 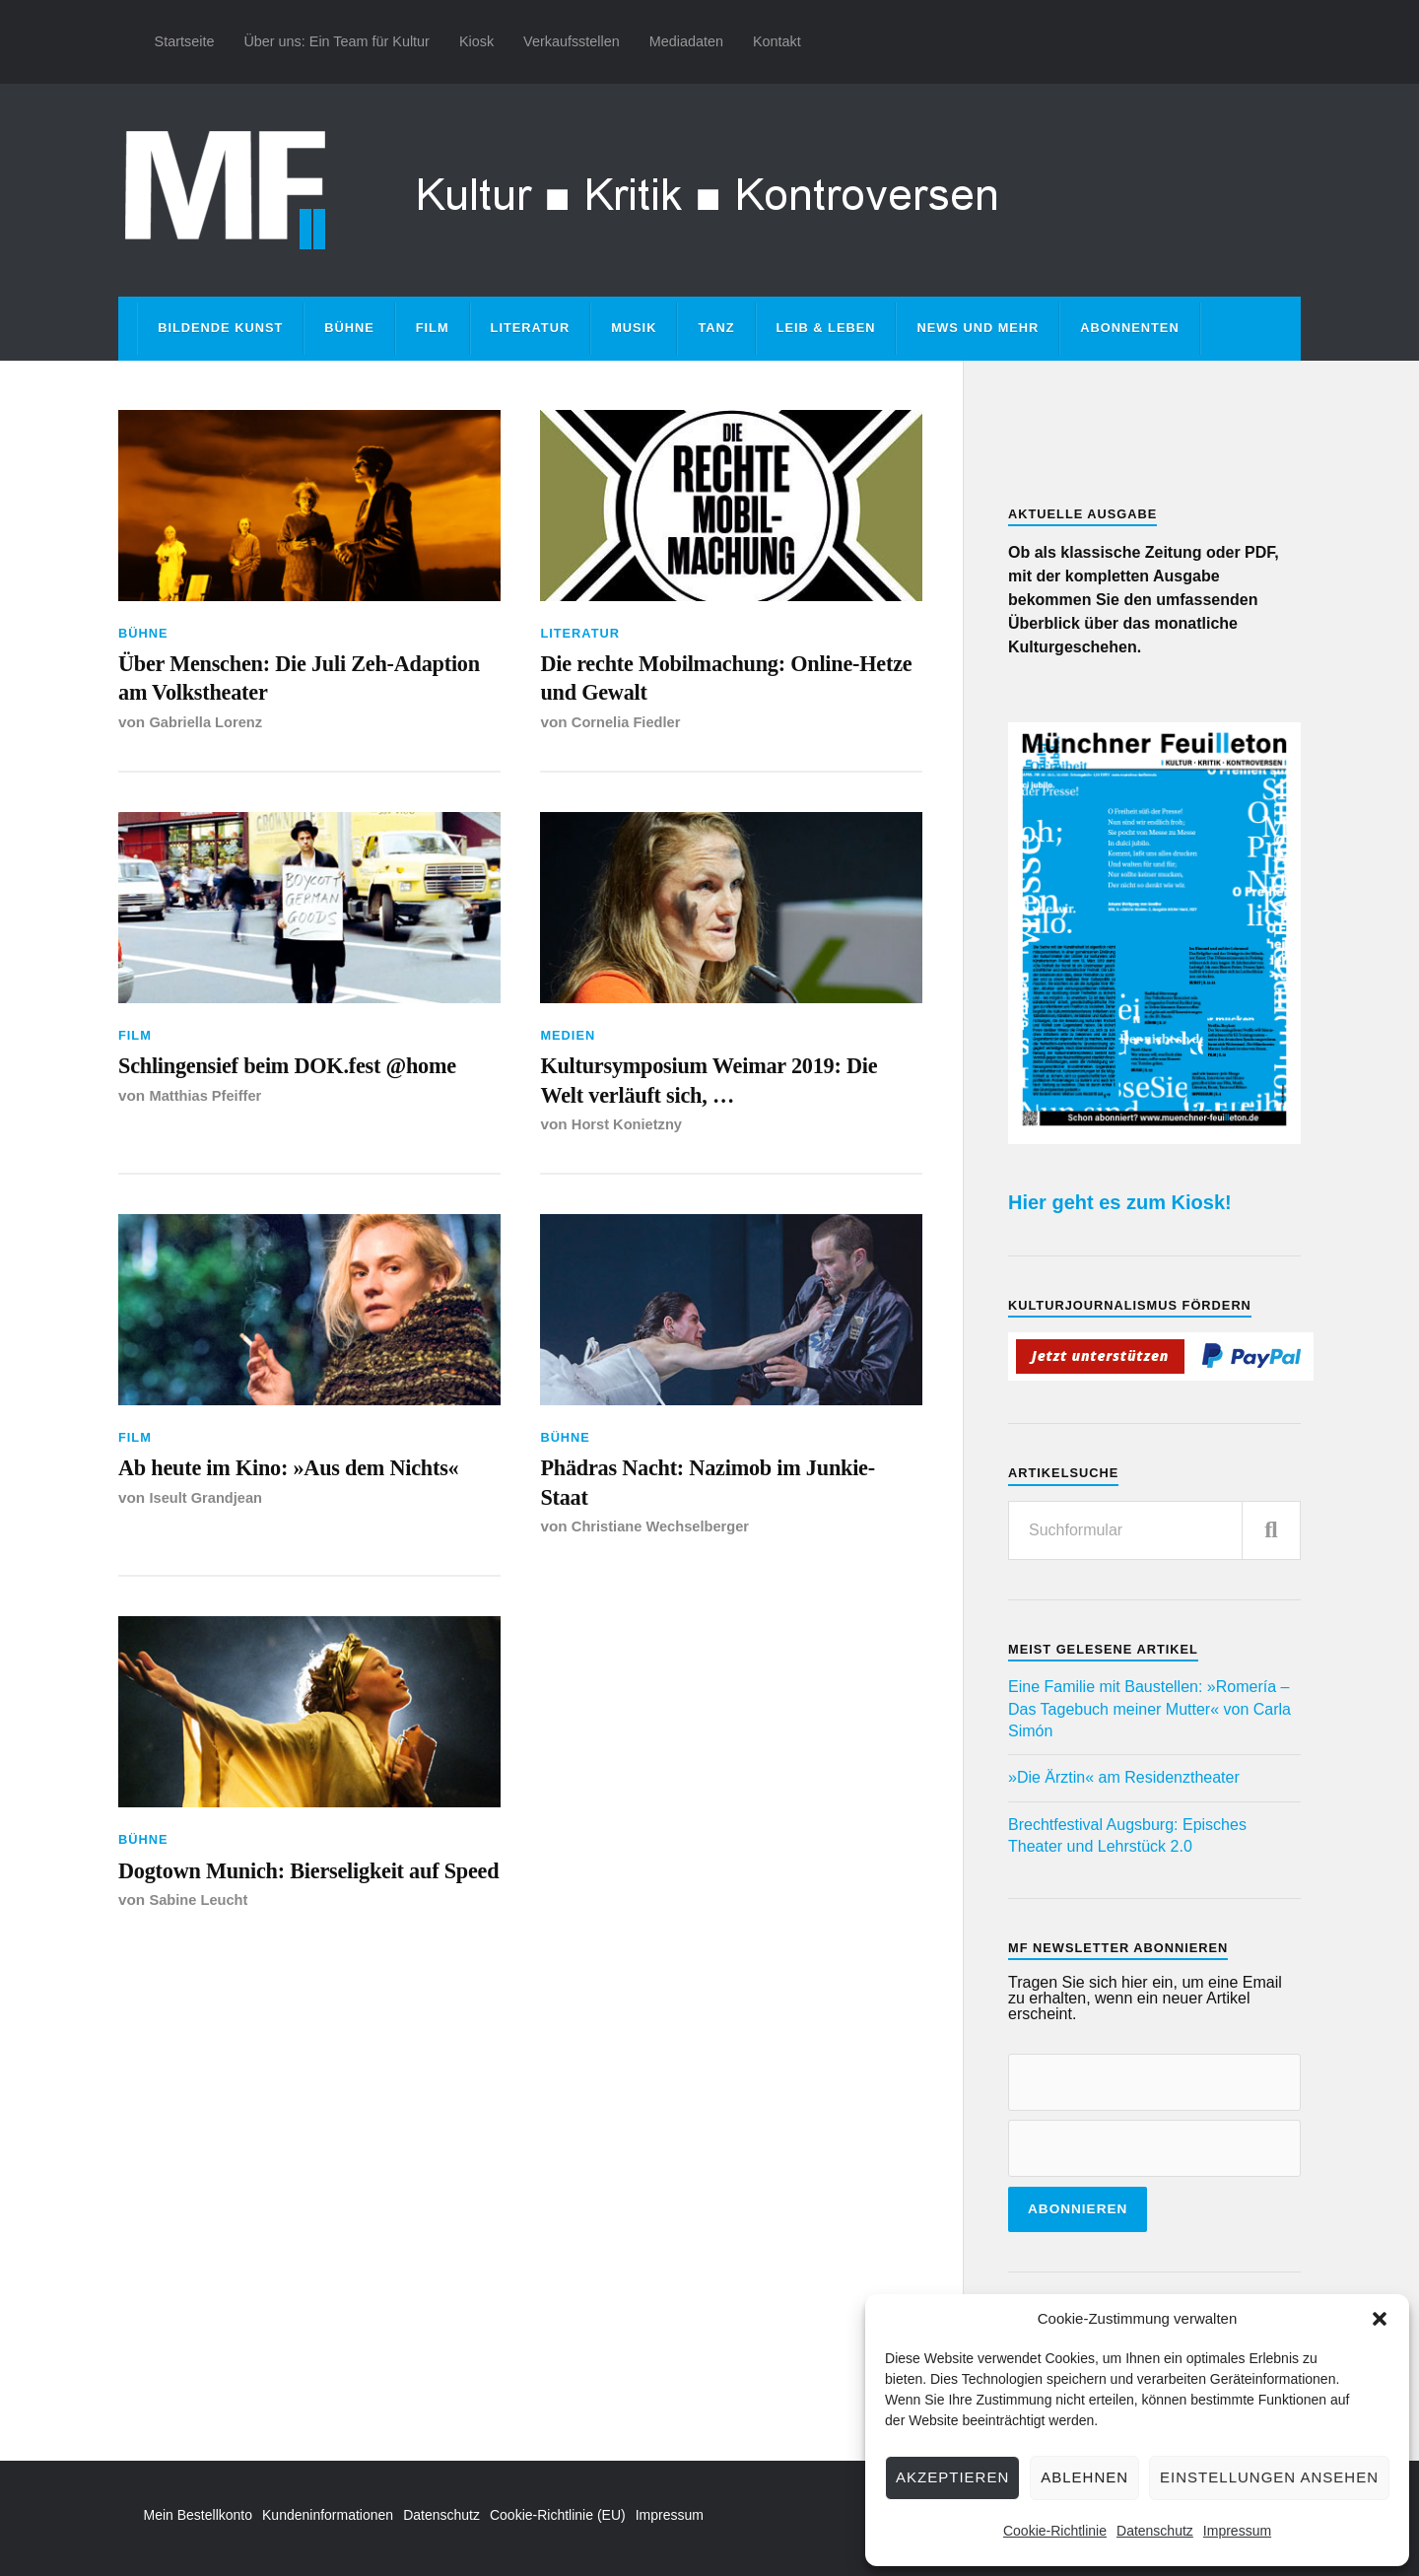 What do you see at coordinates (1149, 1708) in the screenshot?
I see `Eine Familie mit Baustellen: »Romería – Das Tagebuch meiner Mutter« von Carla Simón` at bounding box center [1149, 1708].